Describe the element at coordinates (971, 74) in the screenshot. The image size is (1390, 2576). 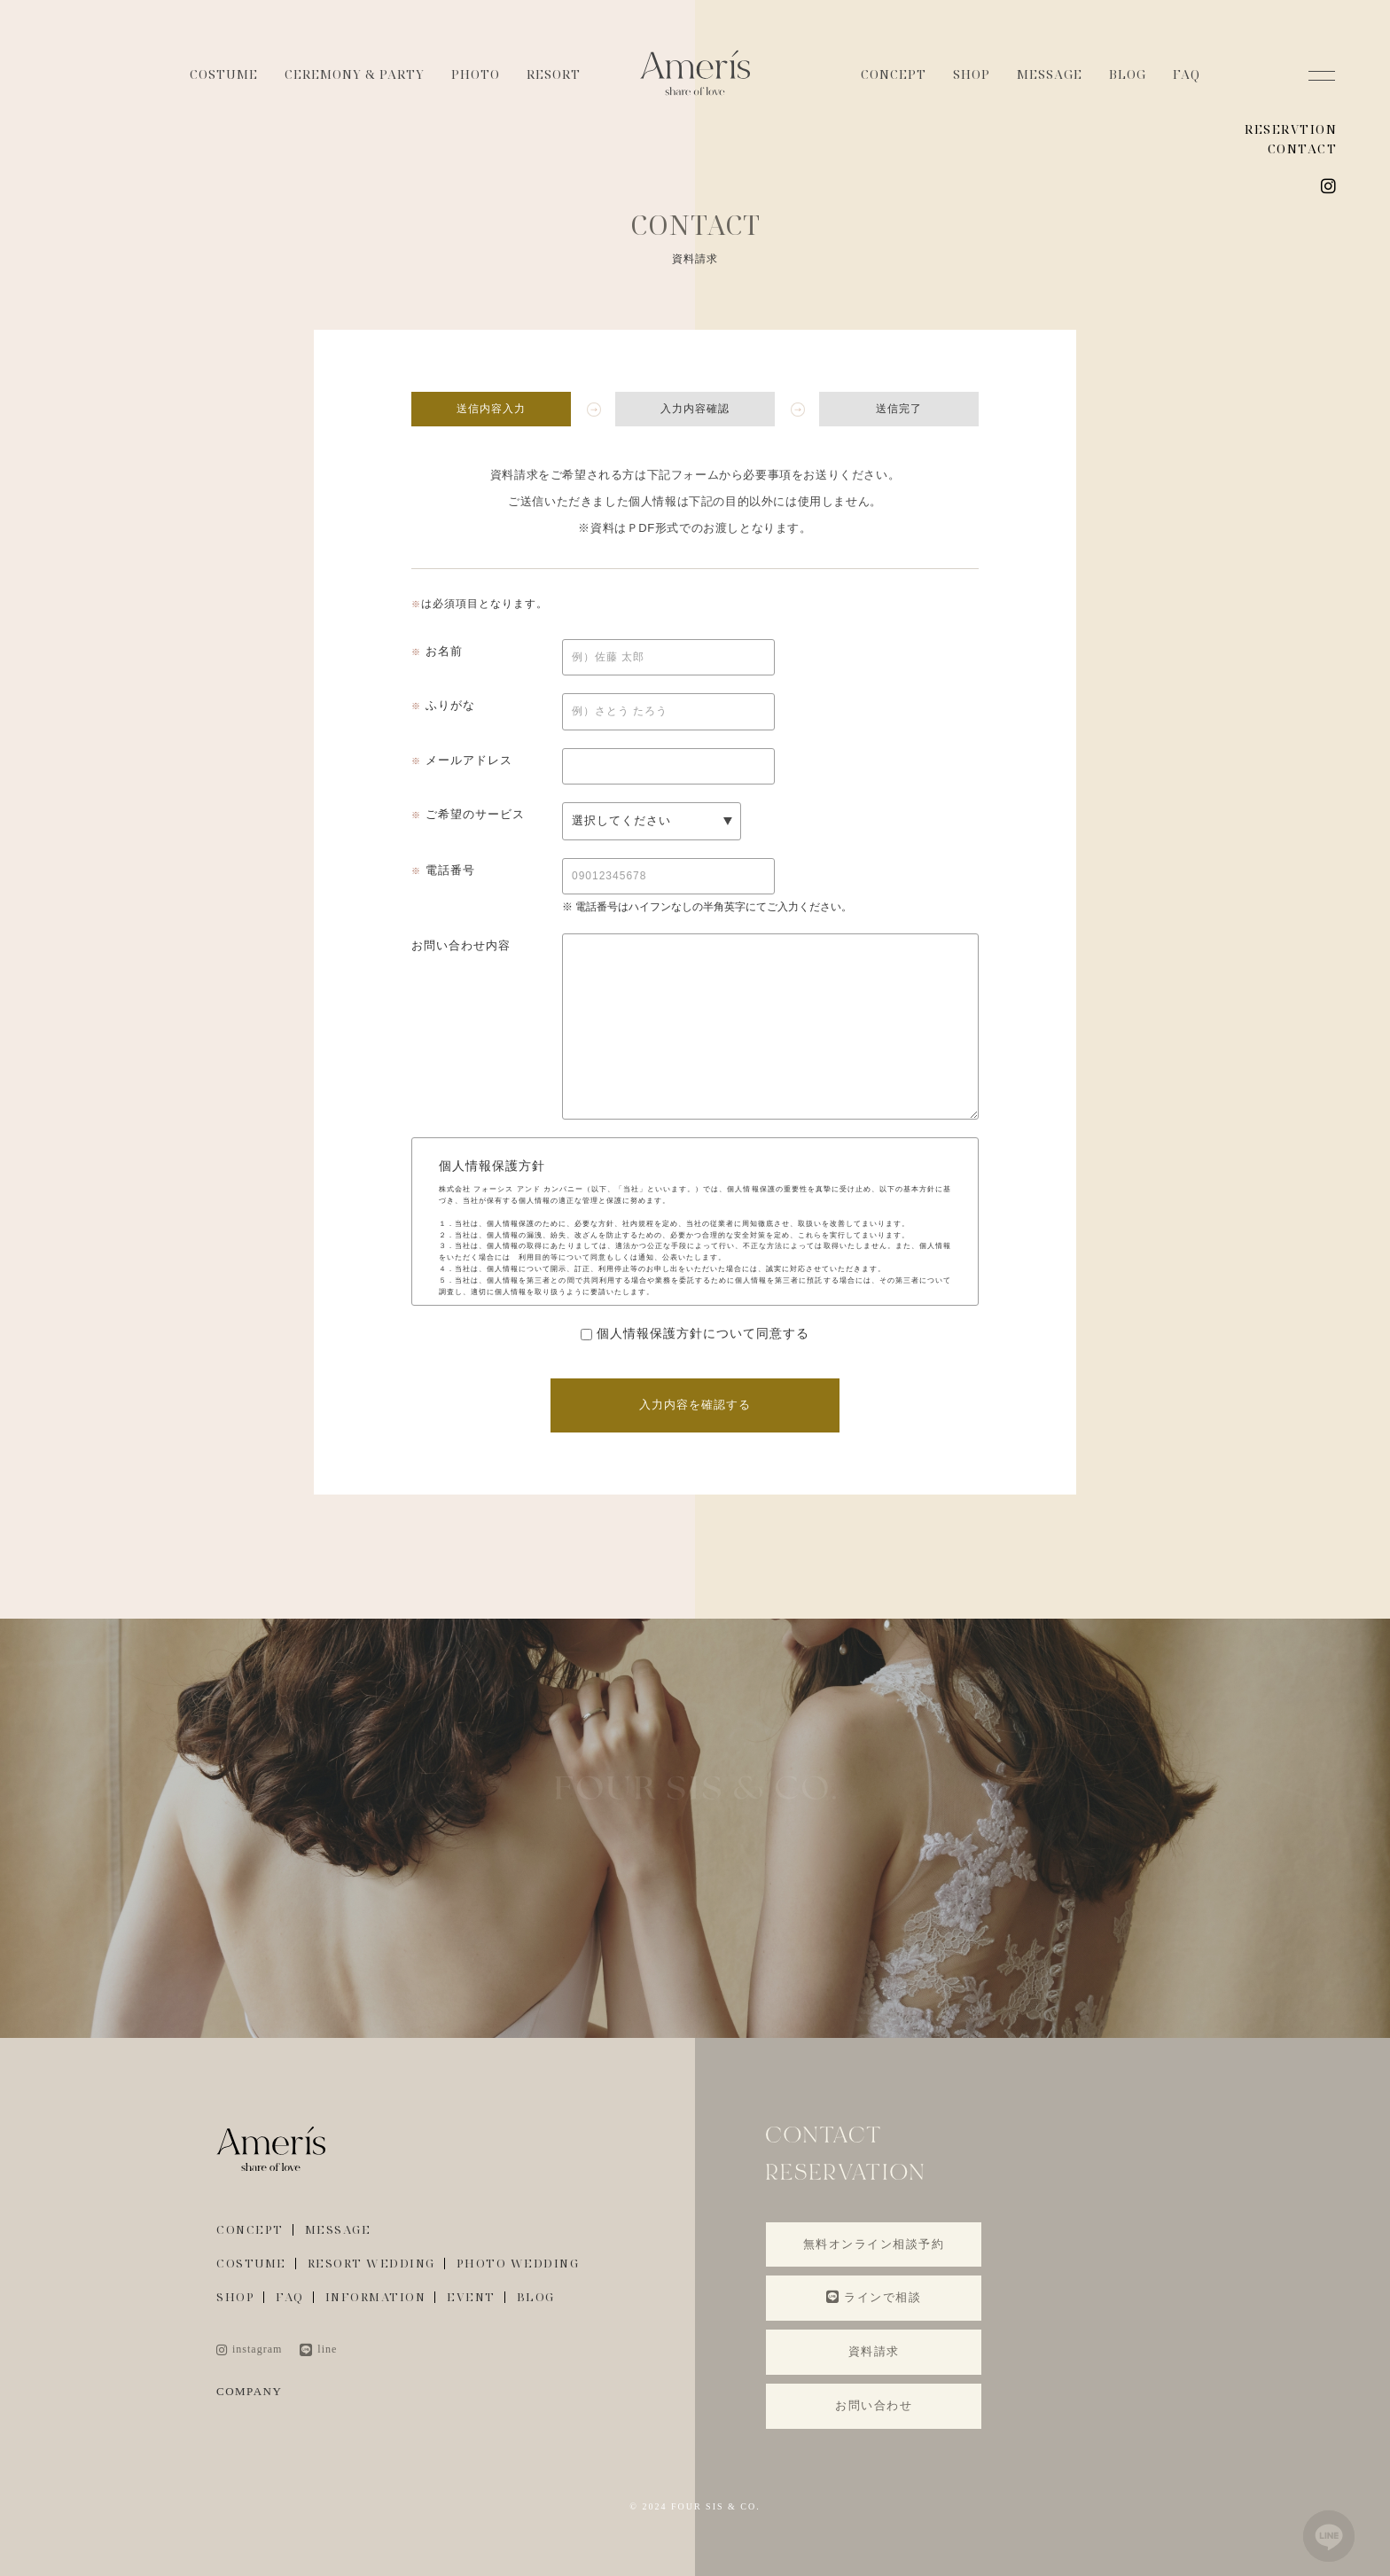
I see `SHOP` at that location.